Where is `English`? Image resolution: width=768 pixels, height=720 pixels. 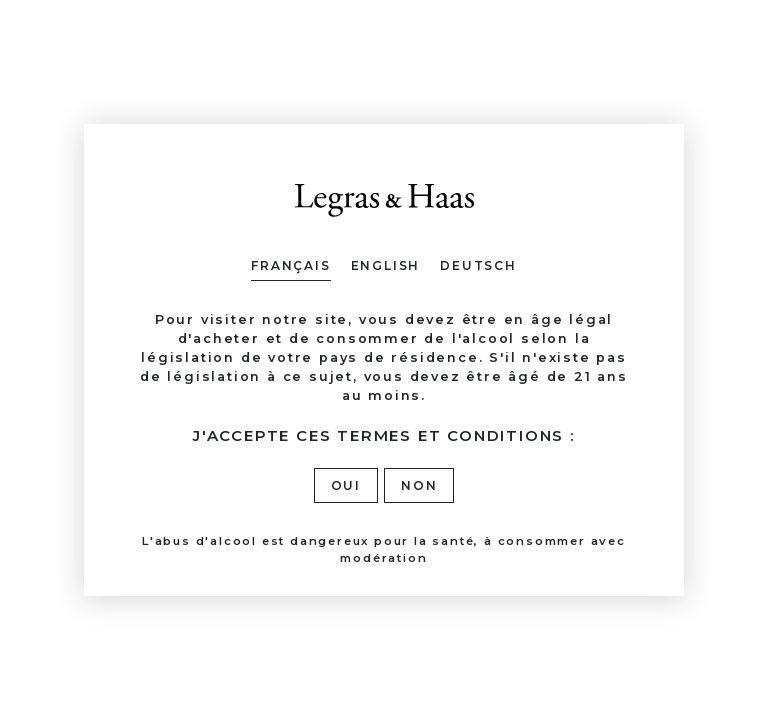 English is located at coordinates (386, 265).